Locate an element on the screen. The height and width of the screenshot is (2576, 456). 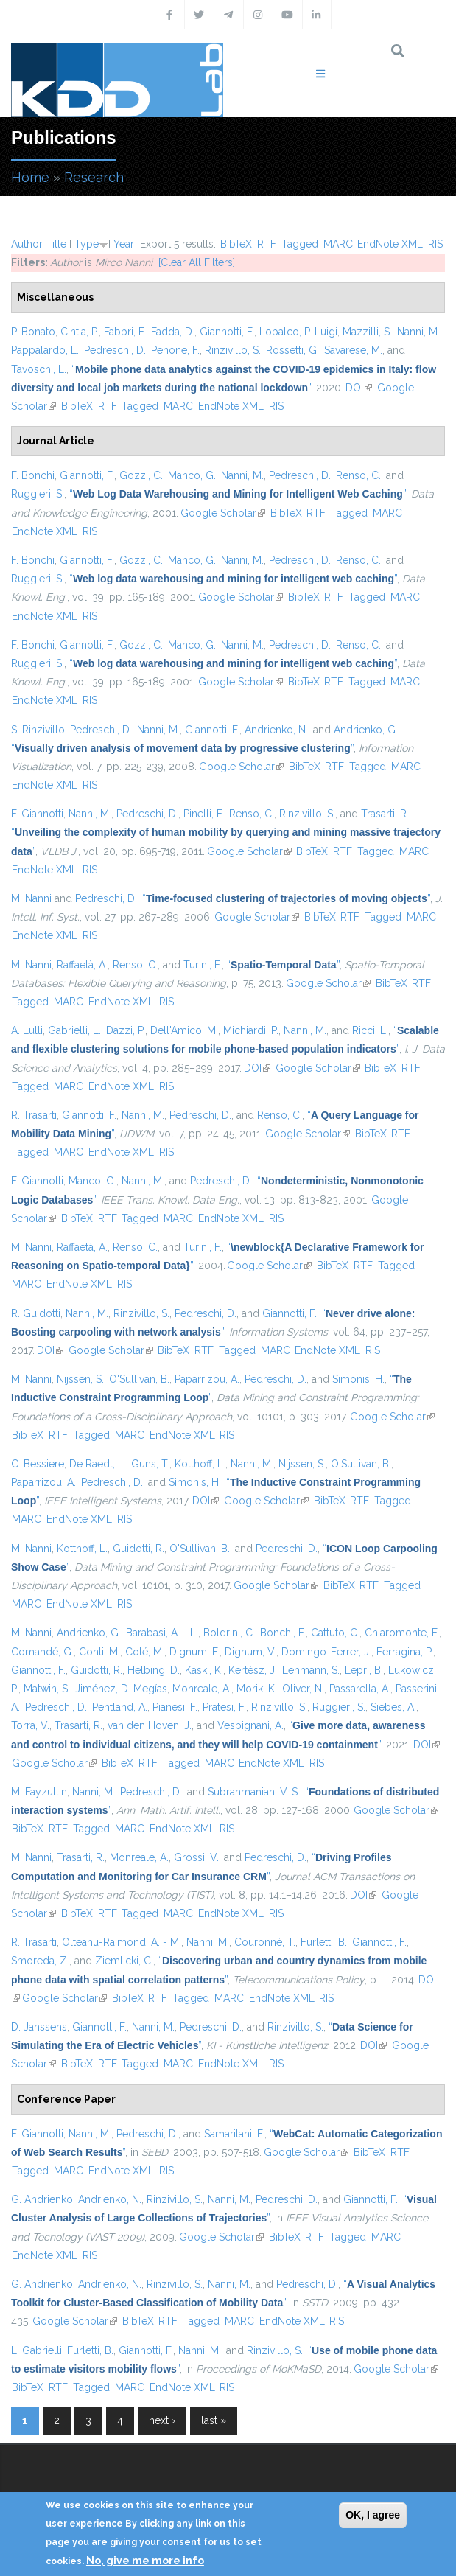
Title is located at coordinates (56, 244).